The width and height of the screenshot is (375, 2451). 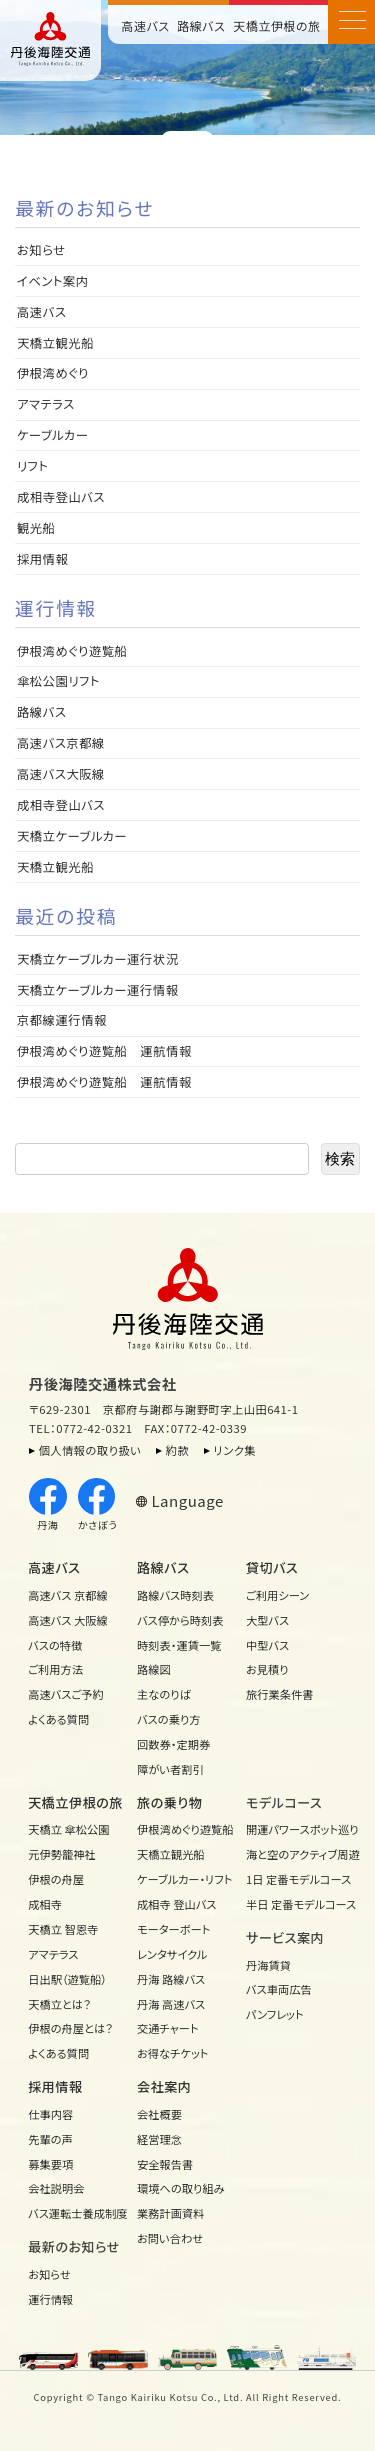 What do you see at coordinates (104, 1051) in the screenshot?
I see `伊根湾めぐり遊覧船 運航情報` at bounding box center [104, 1051].